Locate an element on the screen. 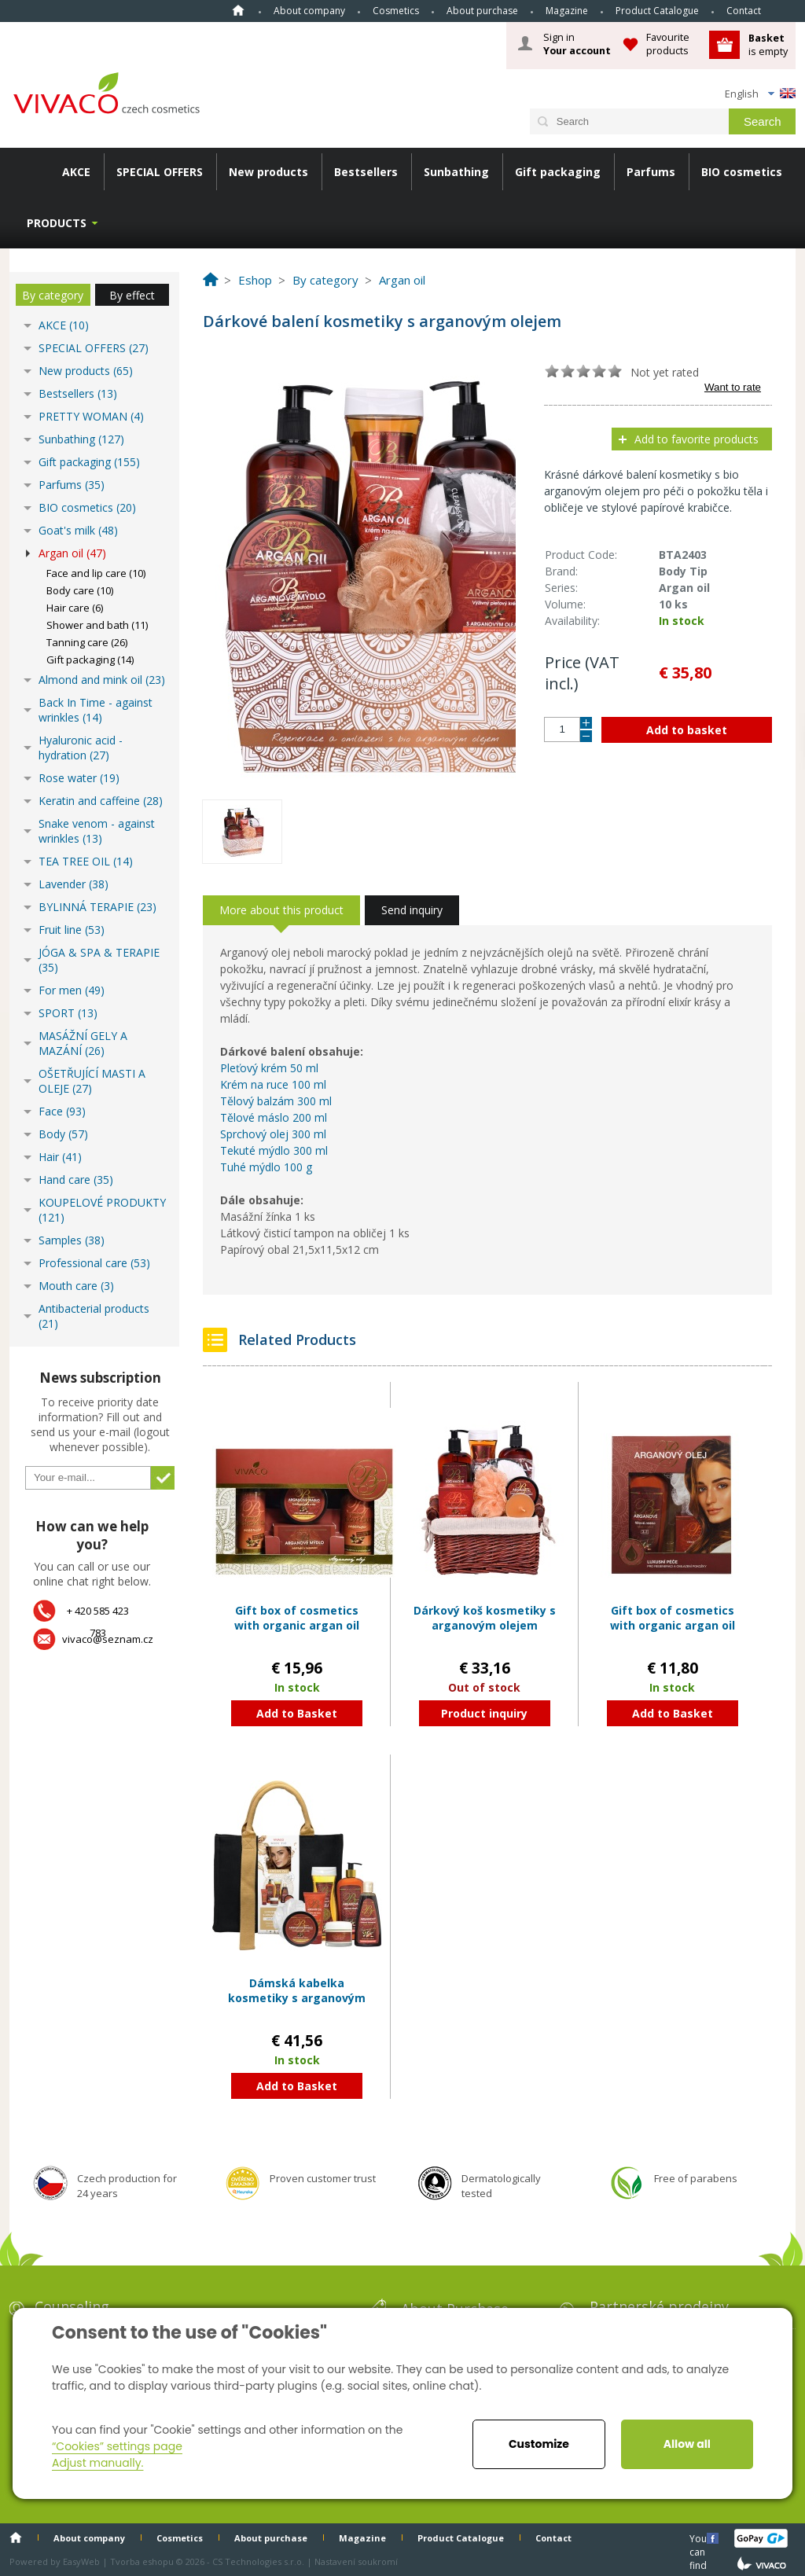 This screenshot has width=805, height=2576. Favourite products is located at coordinates (667, 44).